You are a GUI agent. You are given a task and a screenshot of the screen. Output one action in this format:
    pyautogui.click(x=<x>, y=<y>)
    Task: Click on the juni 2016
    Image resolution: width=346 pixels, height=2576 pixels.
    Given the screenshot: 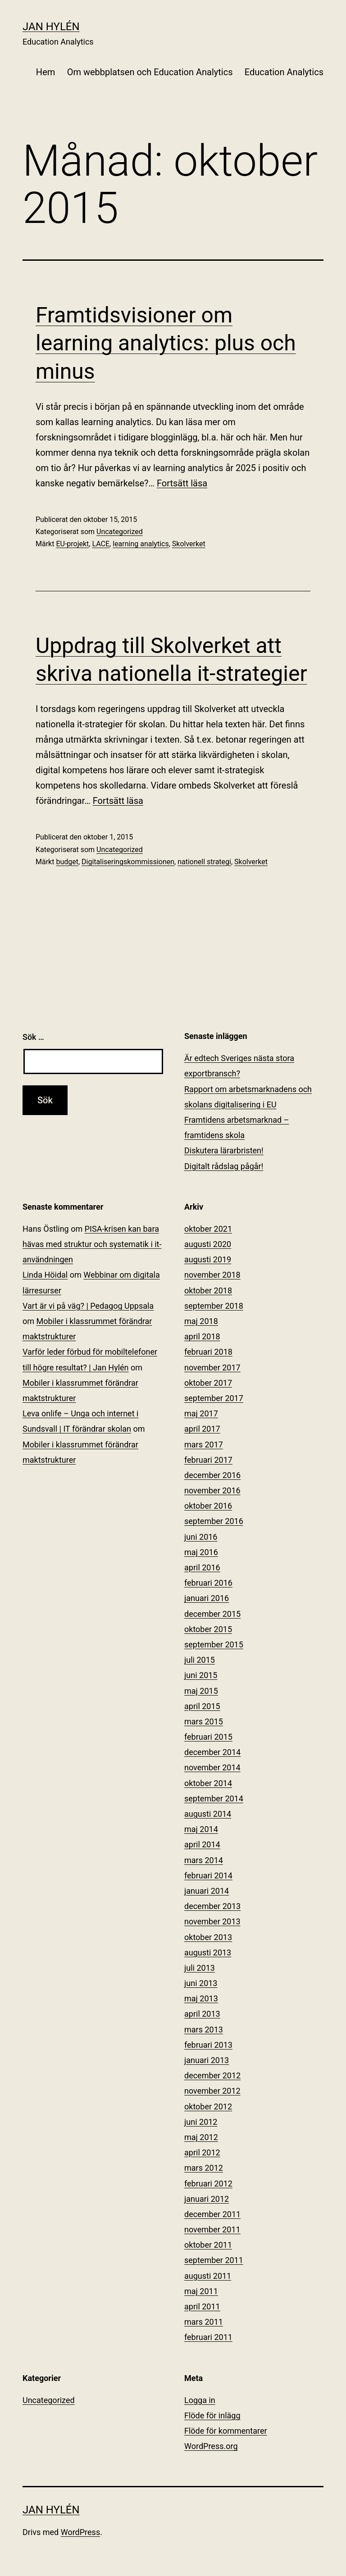 What is the action you would take?
    pyautogui.click(x=200, y=1537)
    